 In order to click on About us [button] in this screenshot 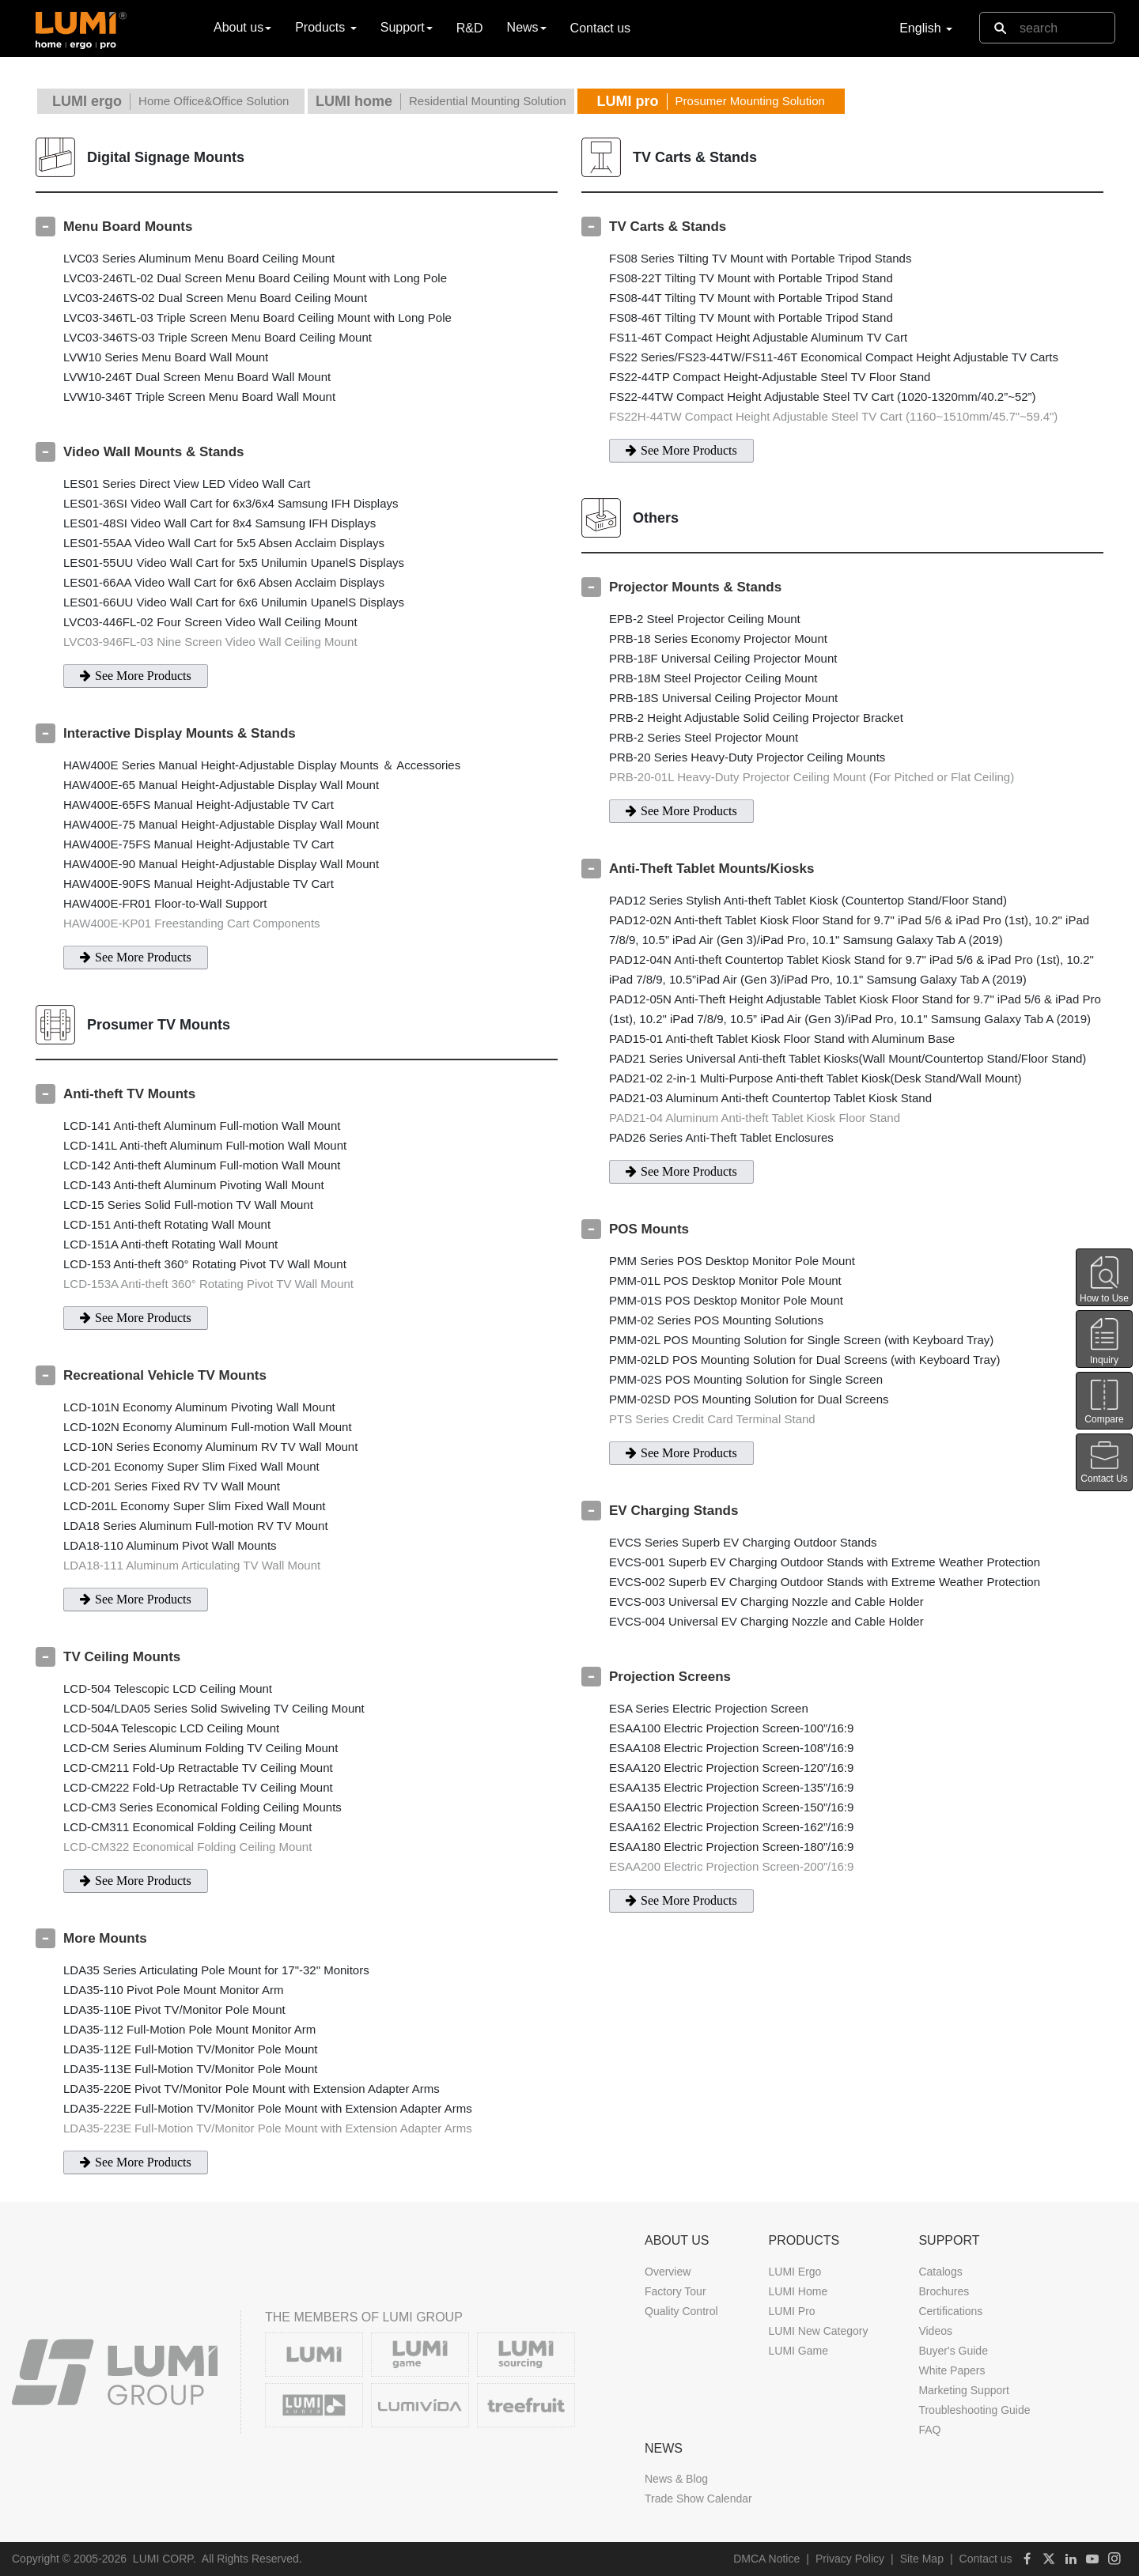, I will do `click(242, 27)`.